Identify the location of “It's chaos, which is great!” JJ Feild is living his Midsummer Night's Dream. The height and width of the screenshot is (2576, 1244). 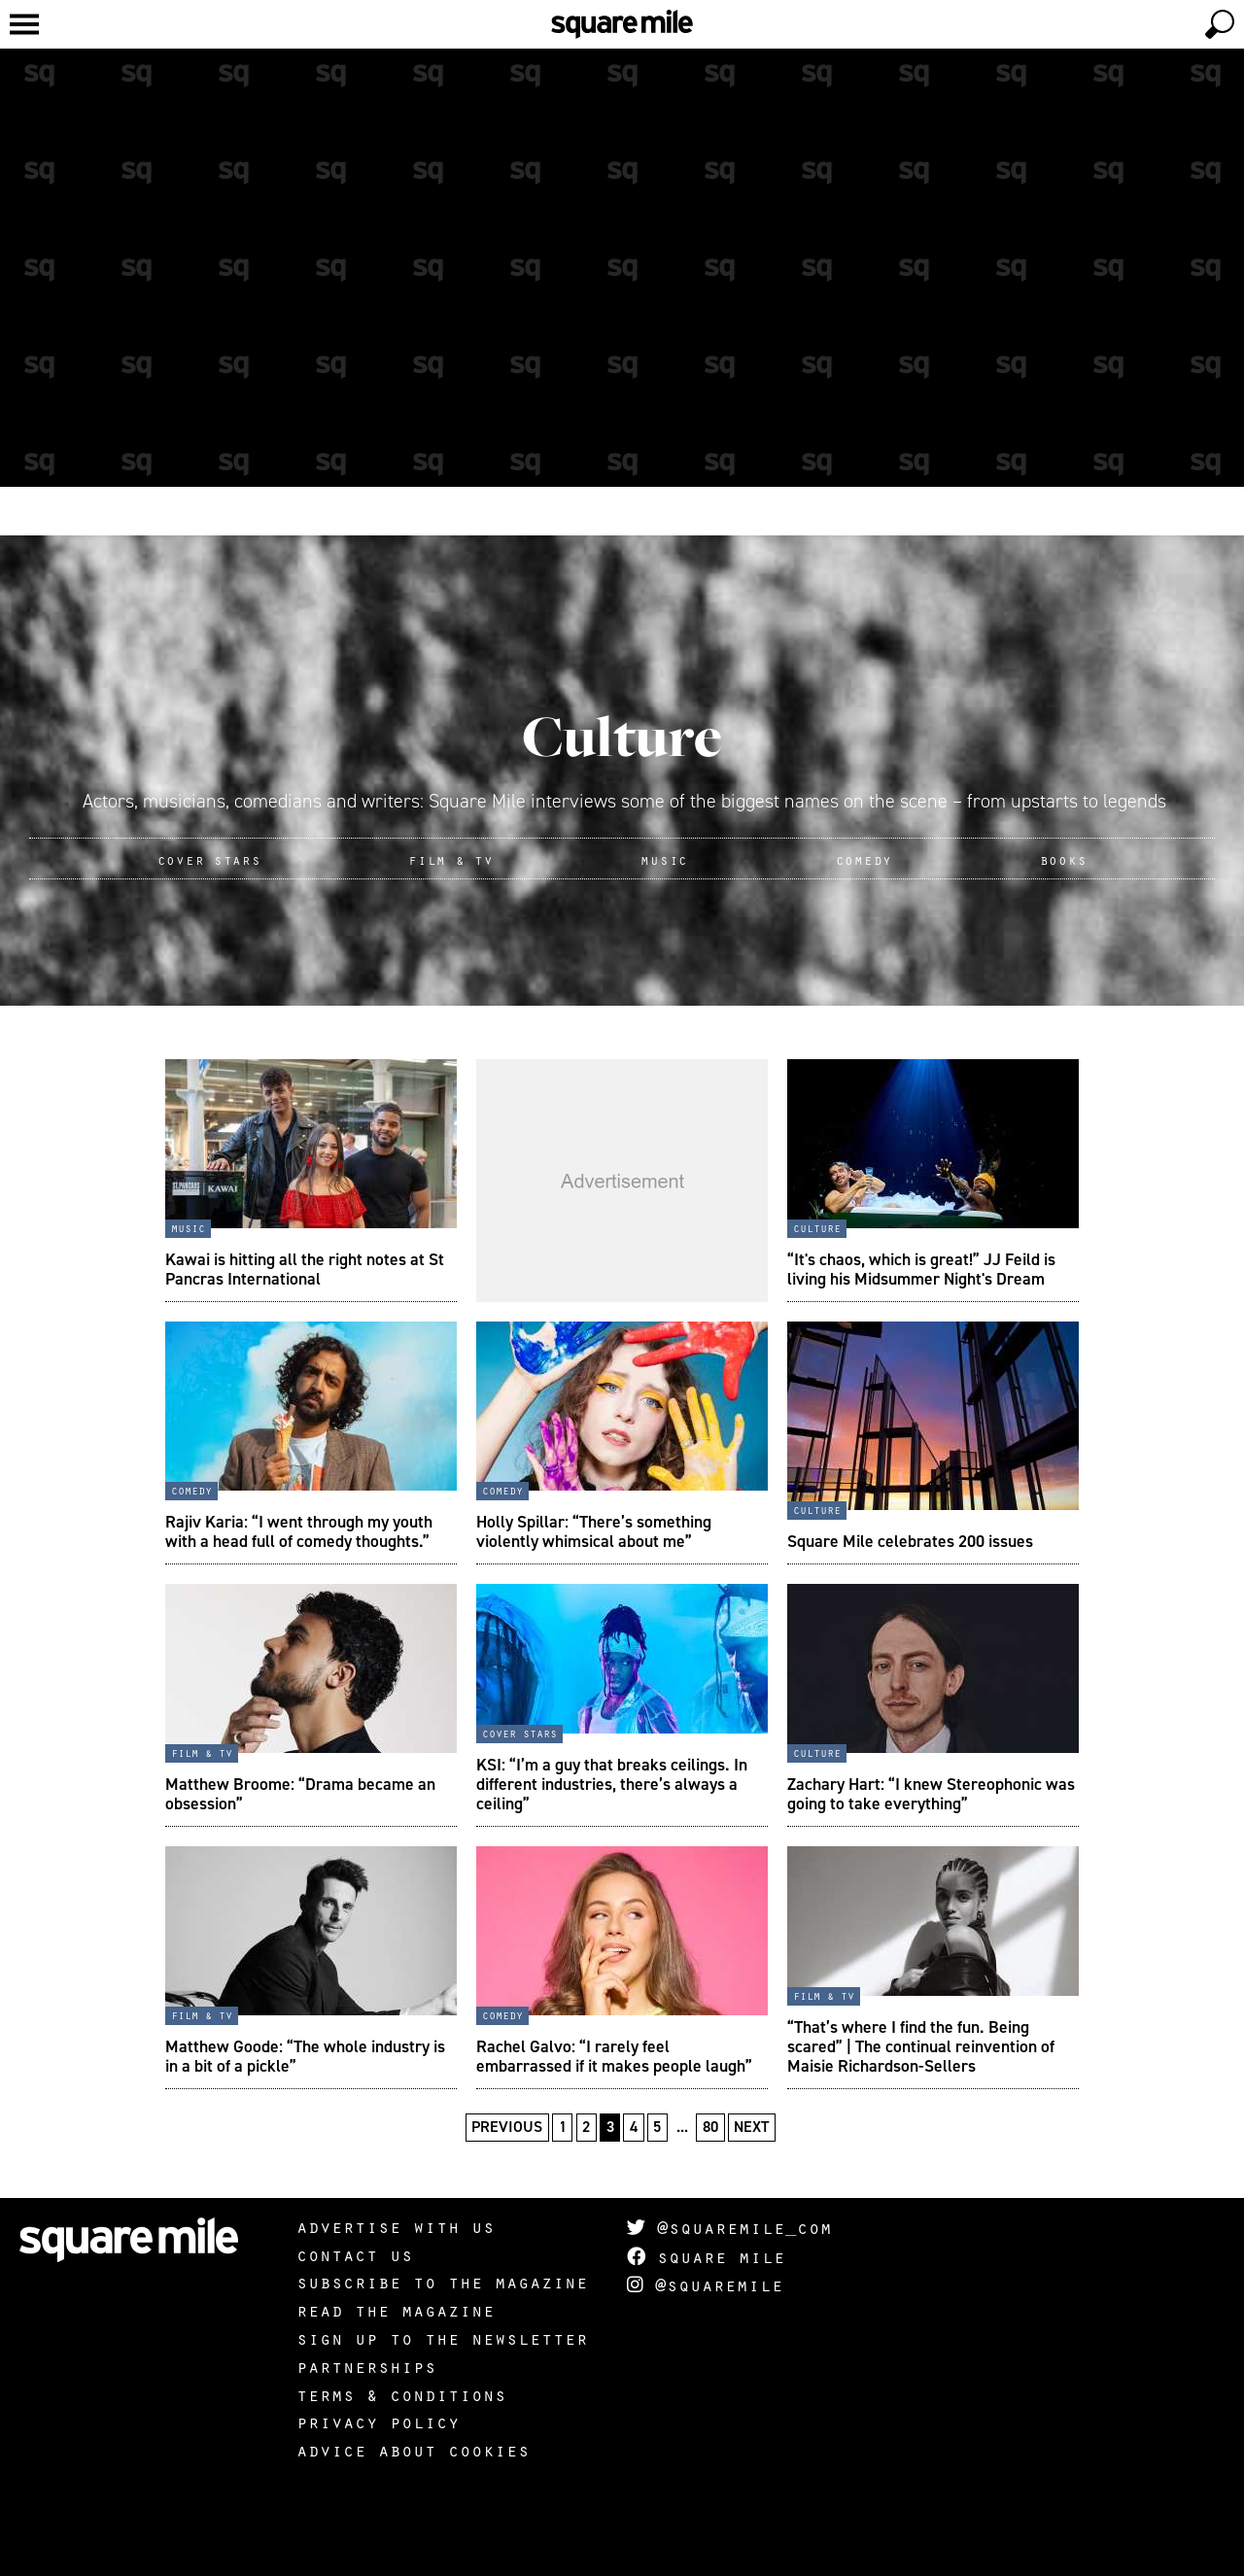
(921, 1269).